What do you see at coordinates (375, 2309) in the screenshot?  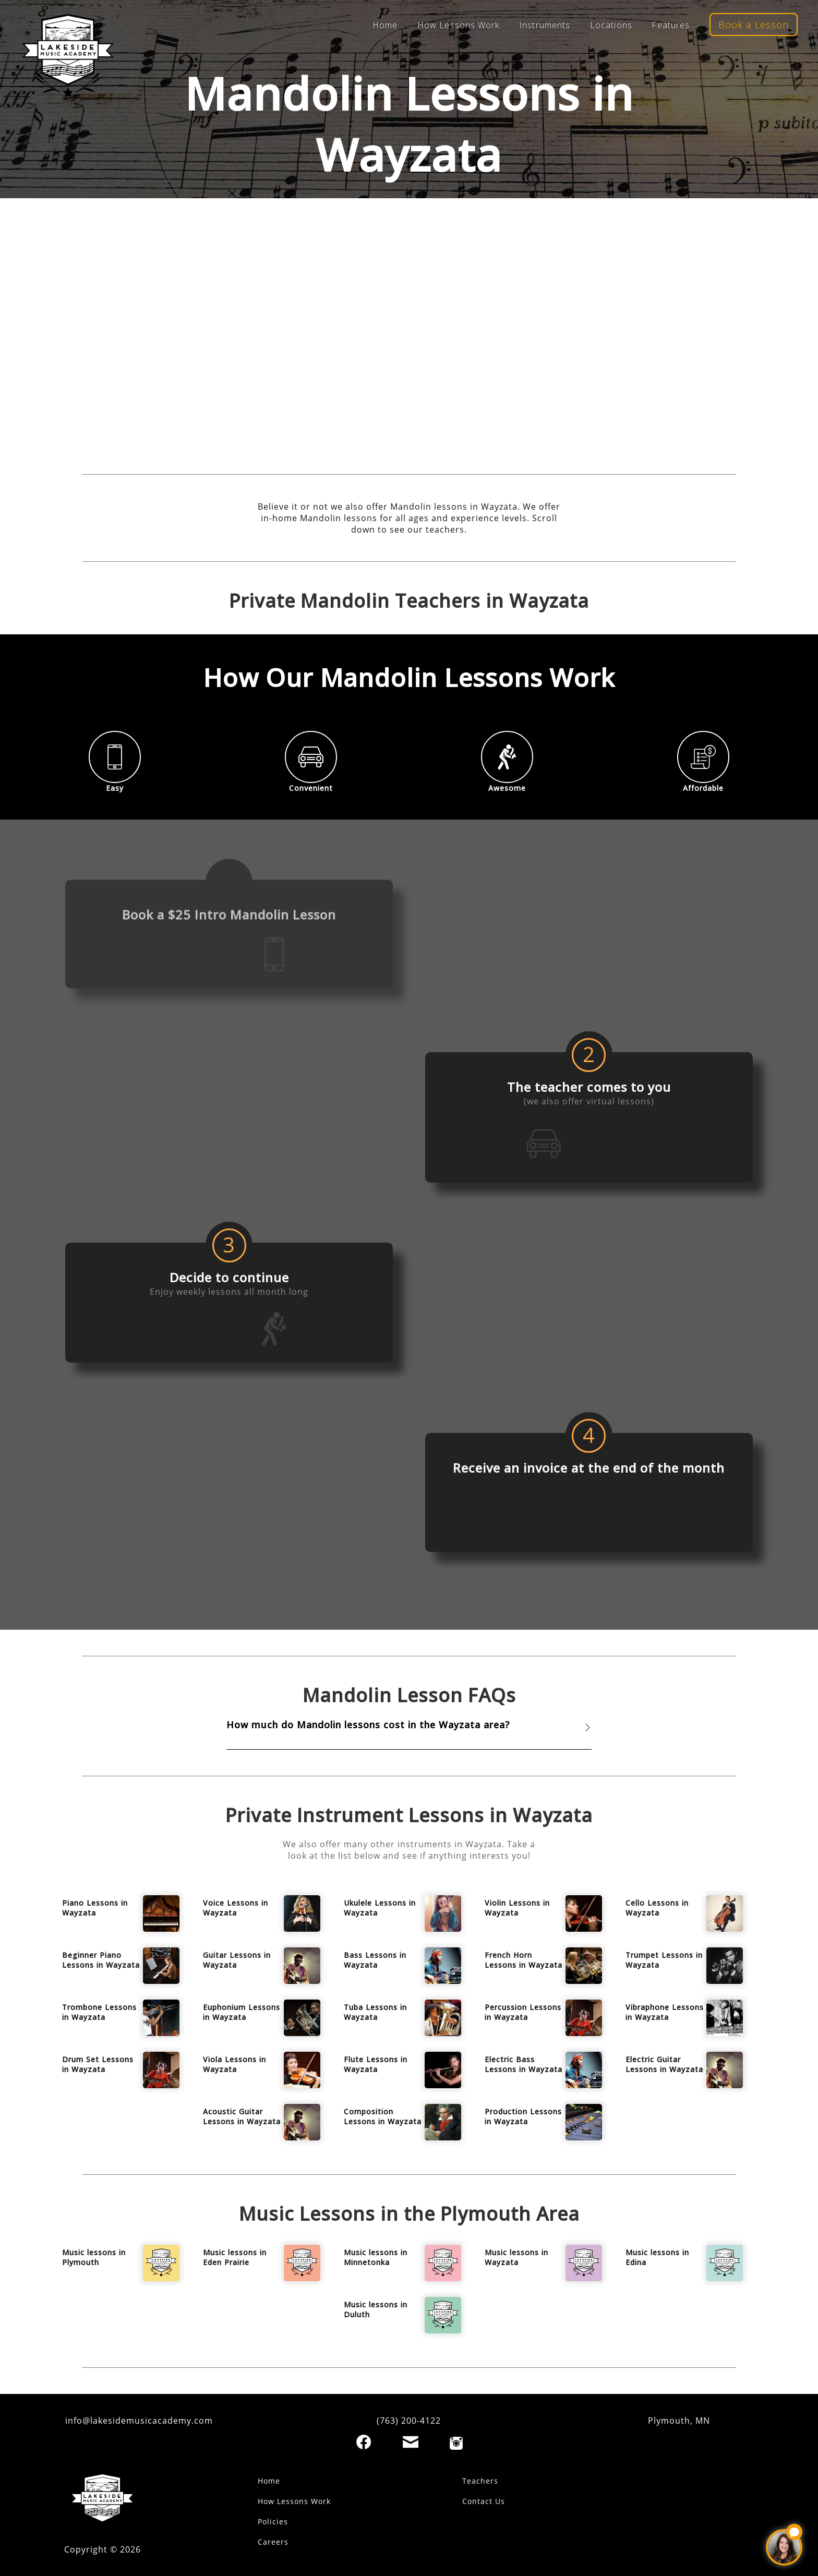 I see `Music lessons in Duluth` at bounding box center [375, 2309].